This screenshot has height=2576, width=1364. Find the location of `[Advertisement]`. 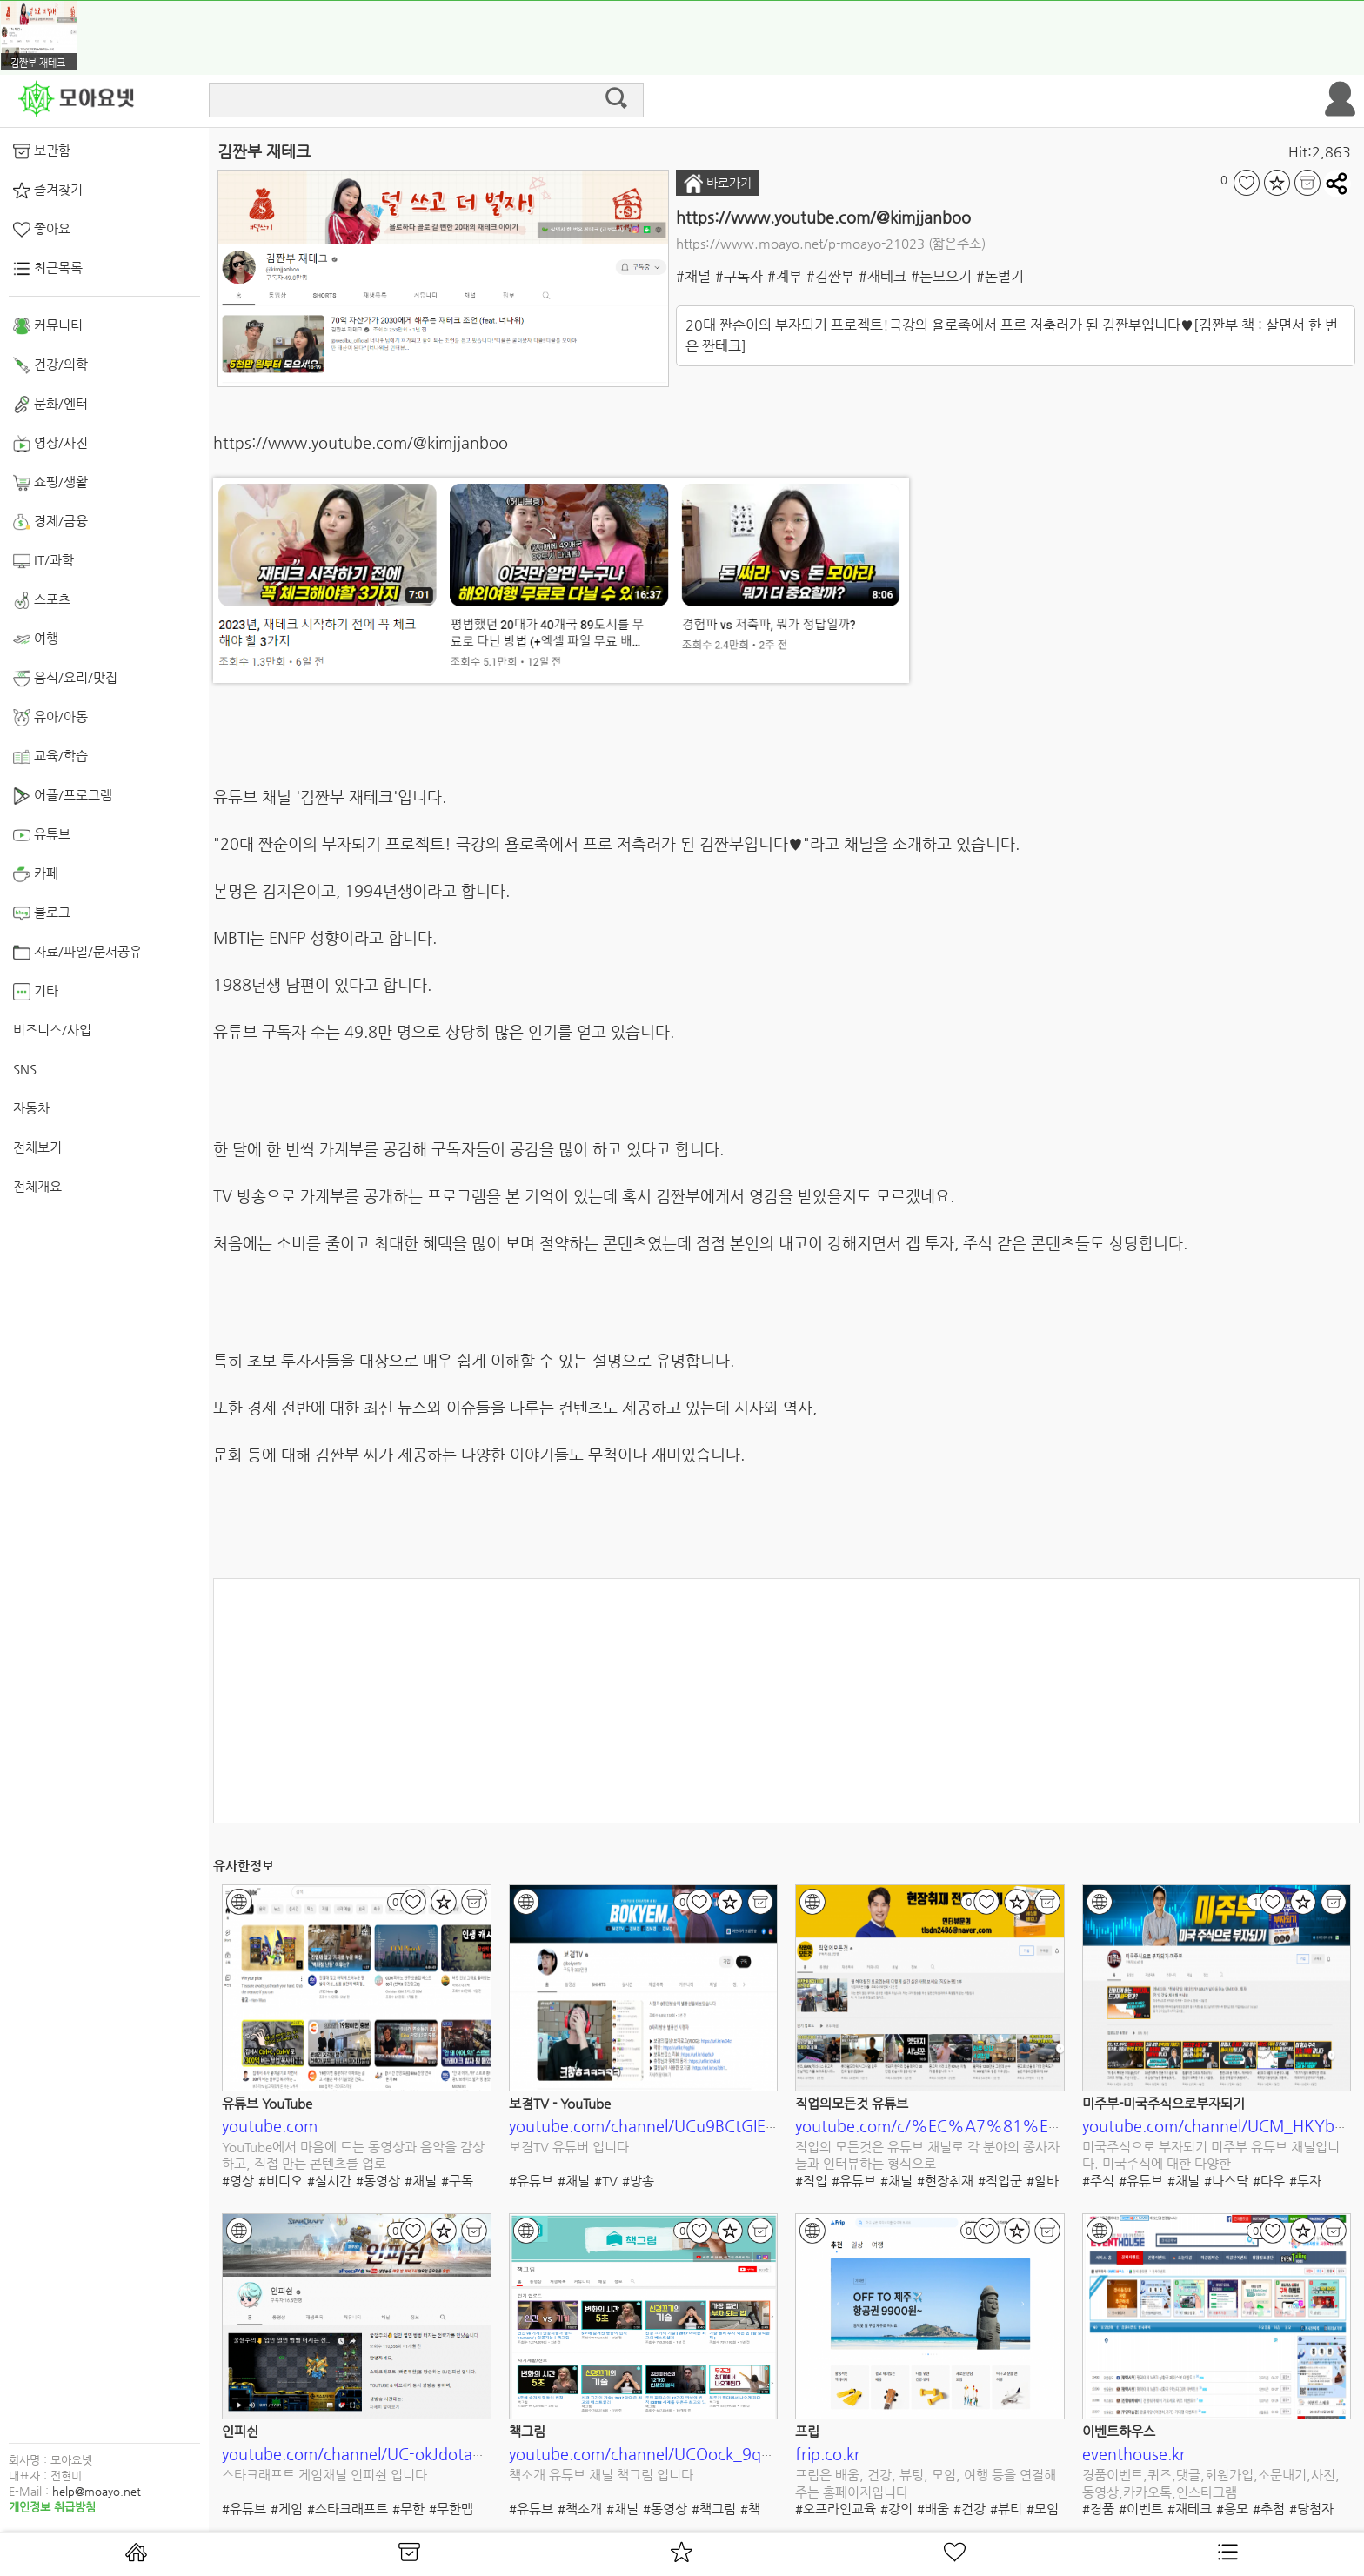

[Advertisement] is located at coordinates (786, 1701).